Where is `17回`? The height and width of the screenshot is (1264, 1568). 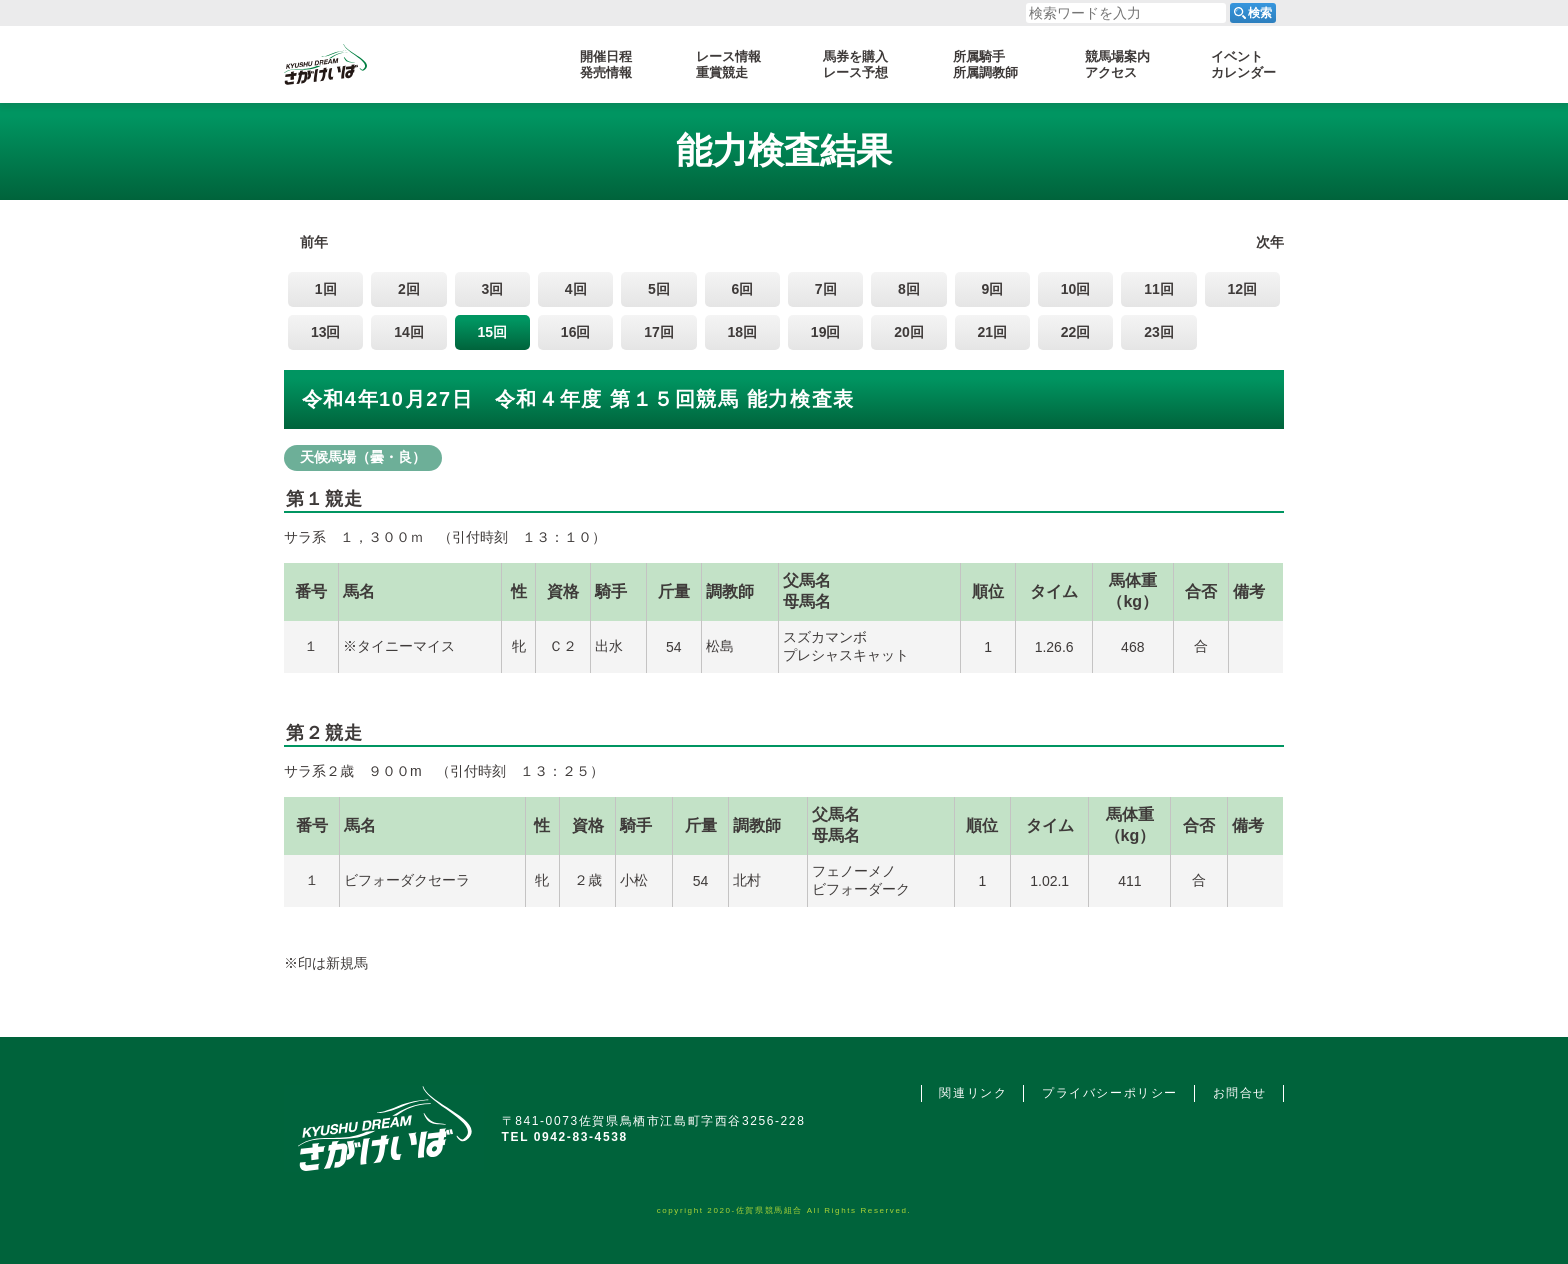
17回 is located at coordinates (659, 332).